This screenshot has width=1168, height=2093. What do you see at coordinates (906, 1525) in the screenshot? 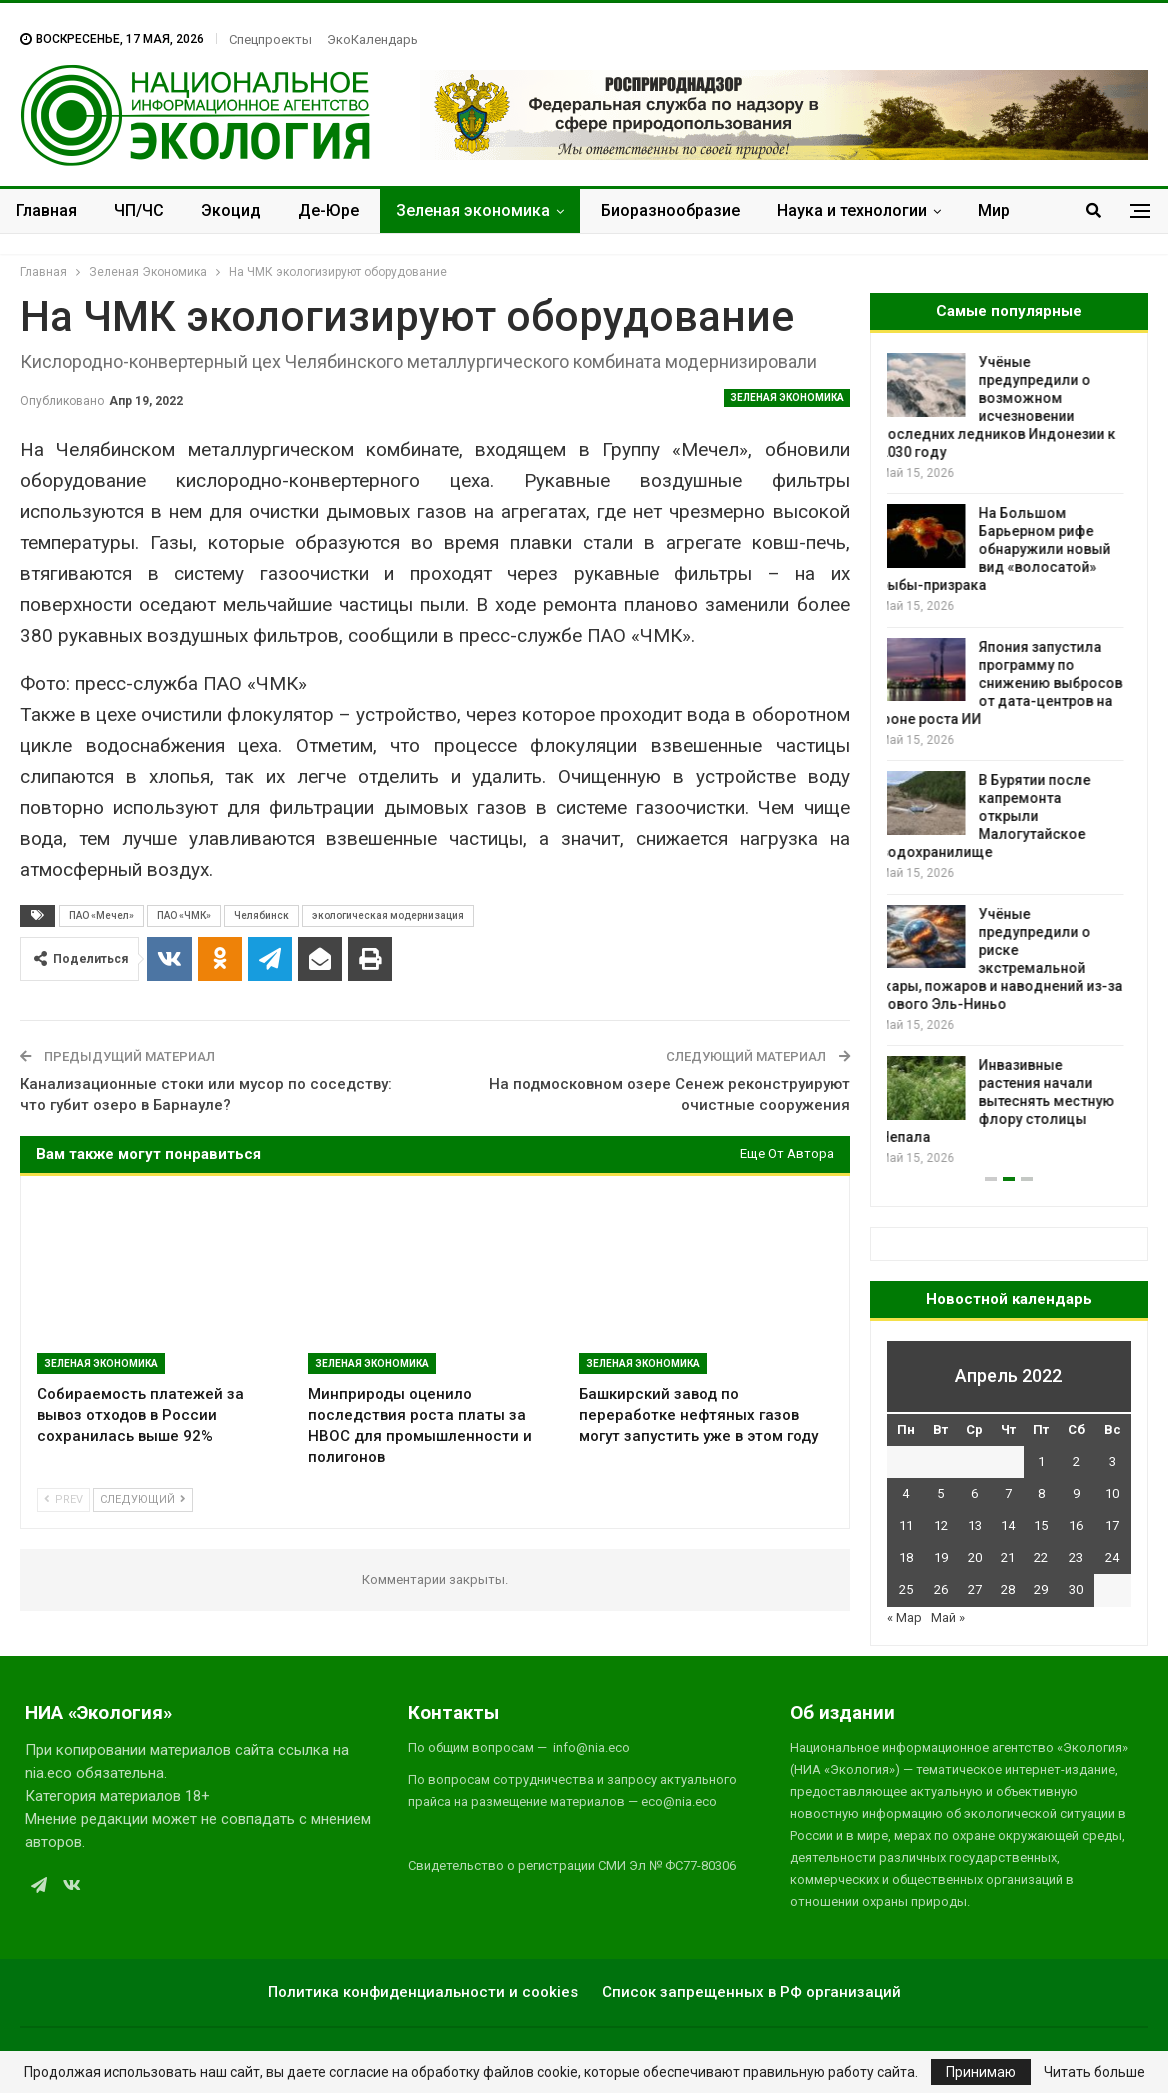
I see `11 [Записи, опубликованные 11.04.2022]` at bounding box center [906, 1525].